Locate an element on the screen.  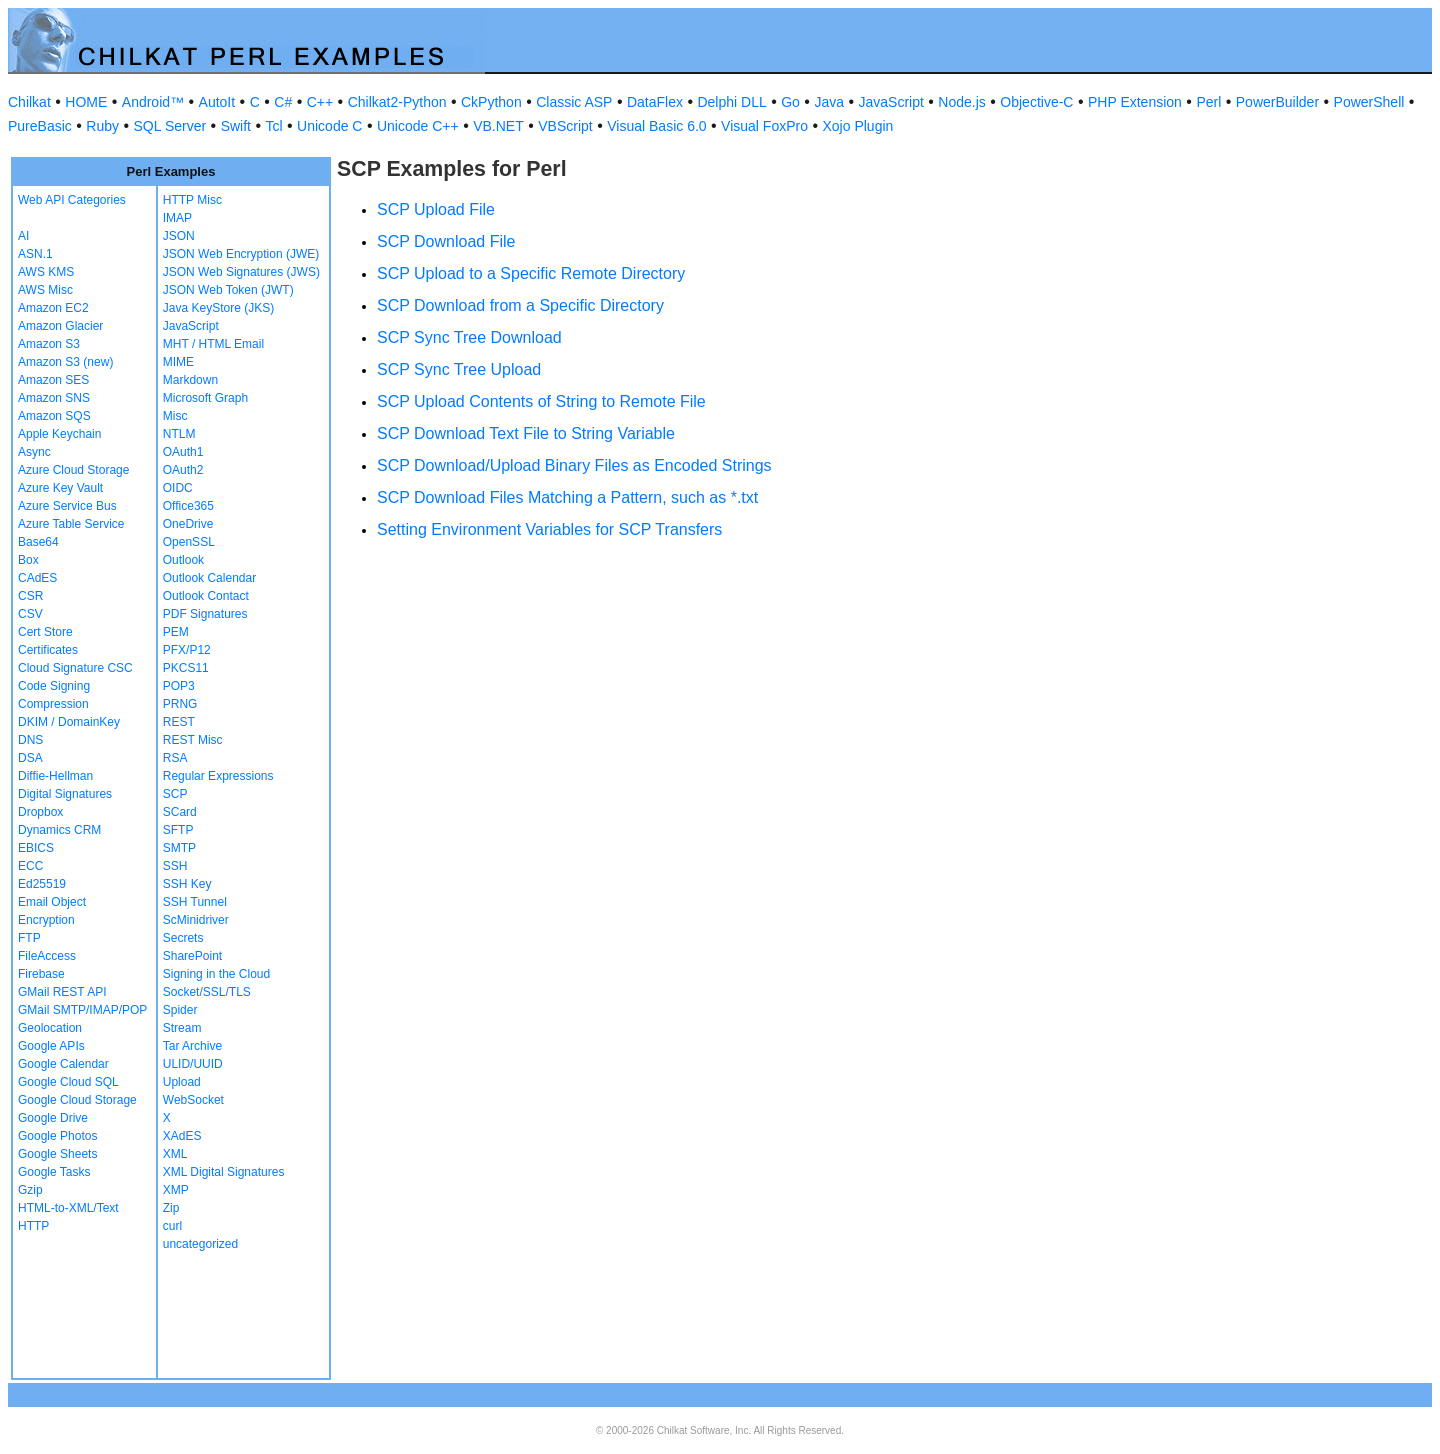
Java KeyStore (JKS) is located at coordinates (218, 308).